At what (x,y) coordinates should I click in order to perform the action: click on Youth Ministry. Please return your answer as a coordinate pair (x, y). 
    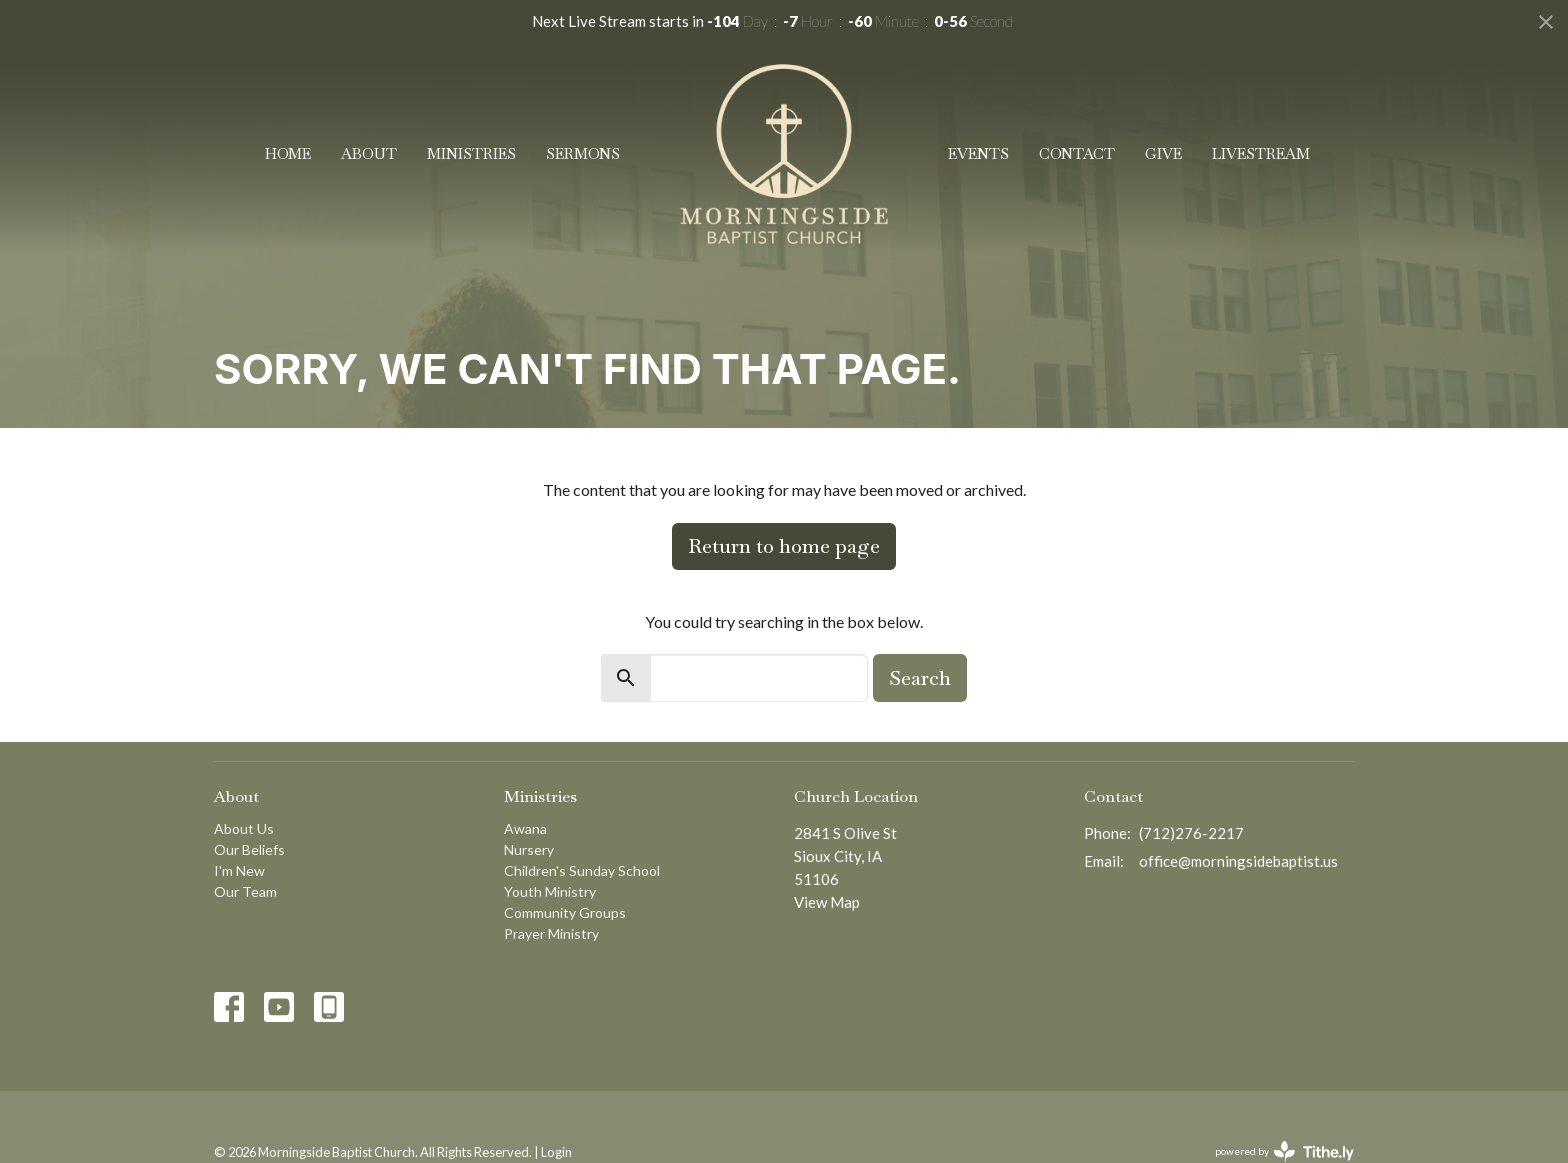
    Looking at the image, I should click on (550, 891).